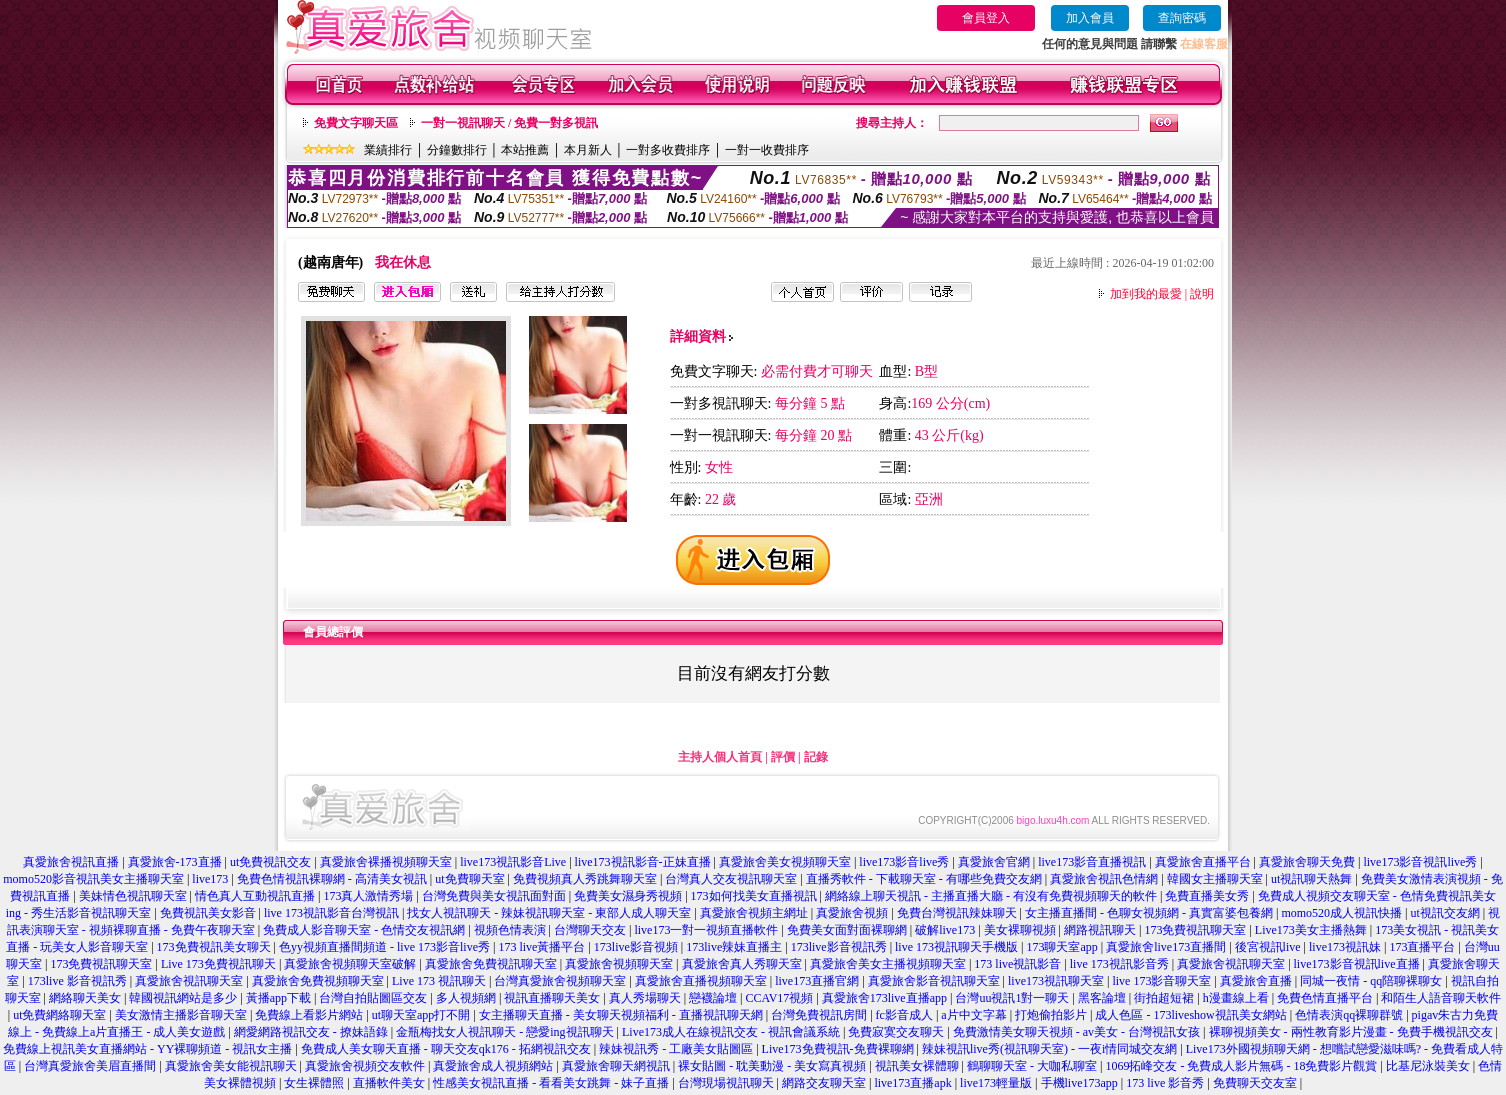  I want to click on 加到我的最愛, so click(1146, 294).